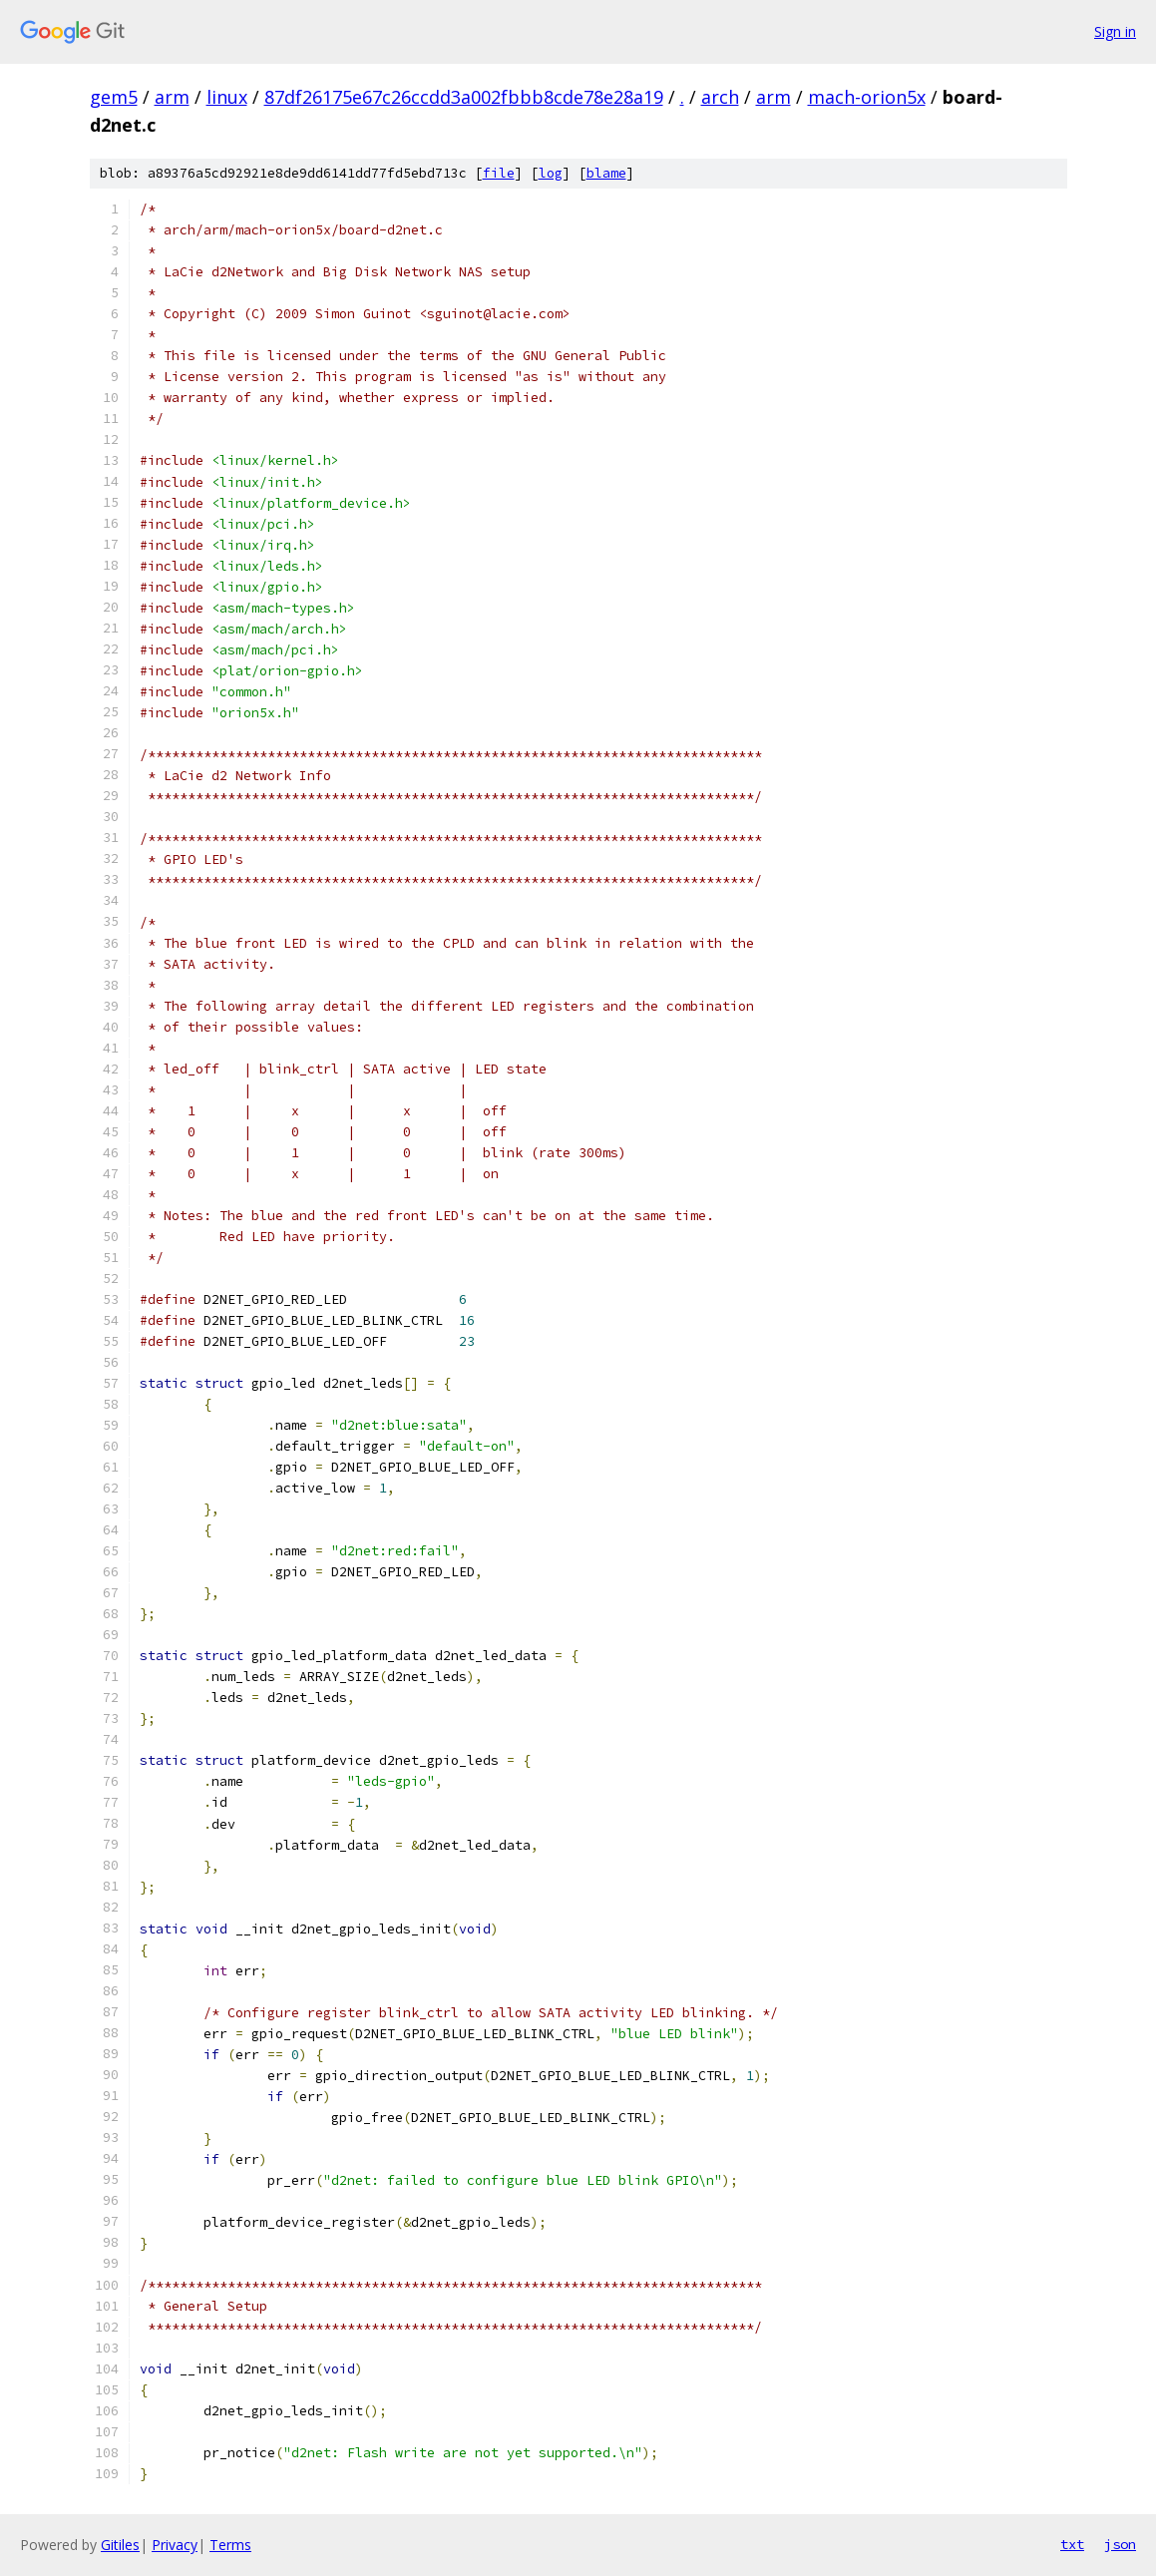  What do you see at coordinates (551, 173) in the screenshot?
I see `log` at bounding box center [551, 173].